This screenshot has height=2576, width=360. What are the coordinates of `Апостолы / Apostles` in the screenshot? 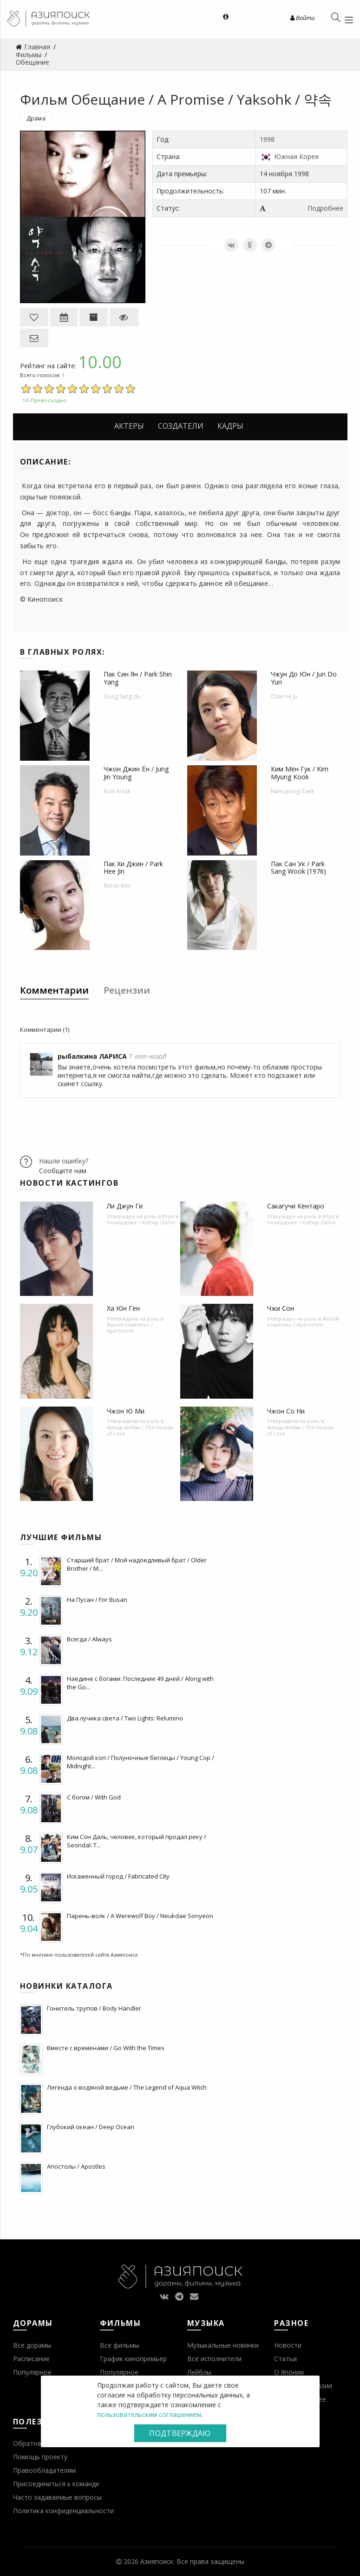 It's located at (76, 2166).